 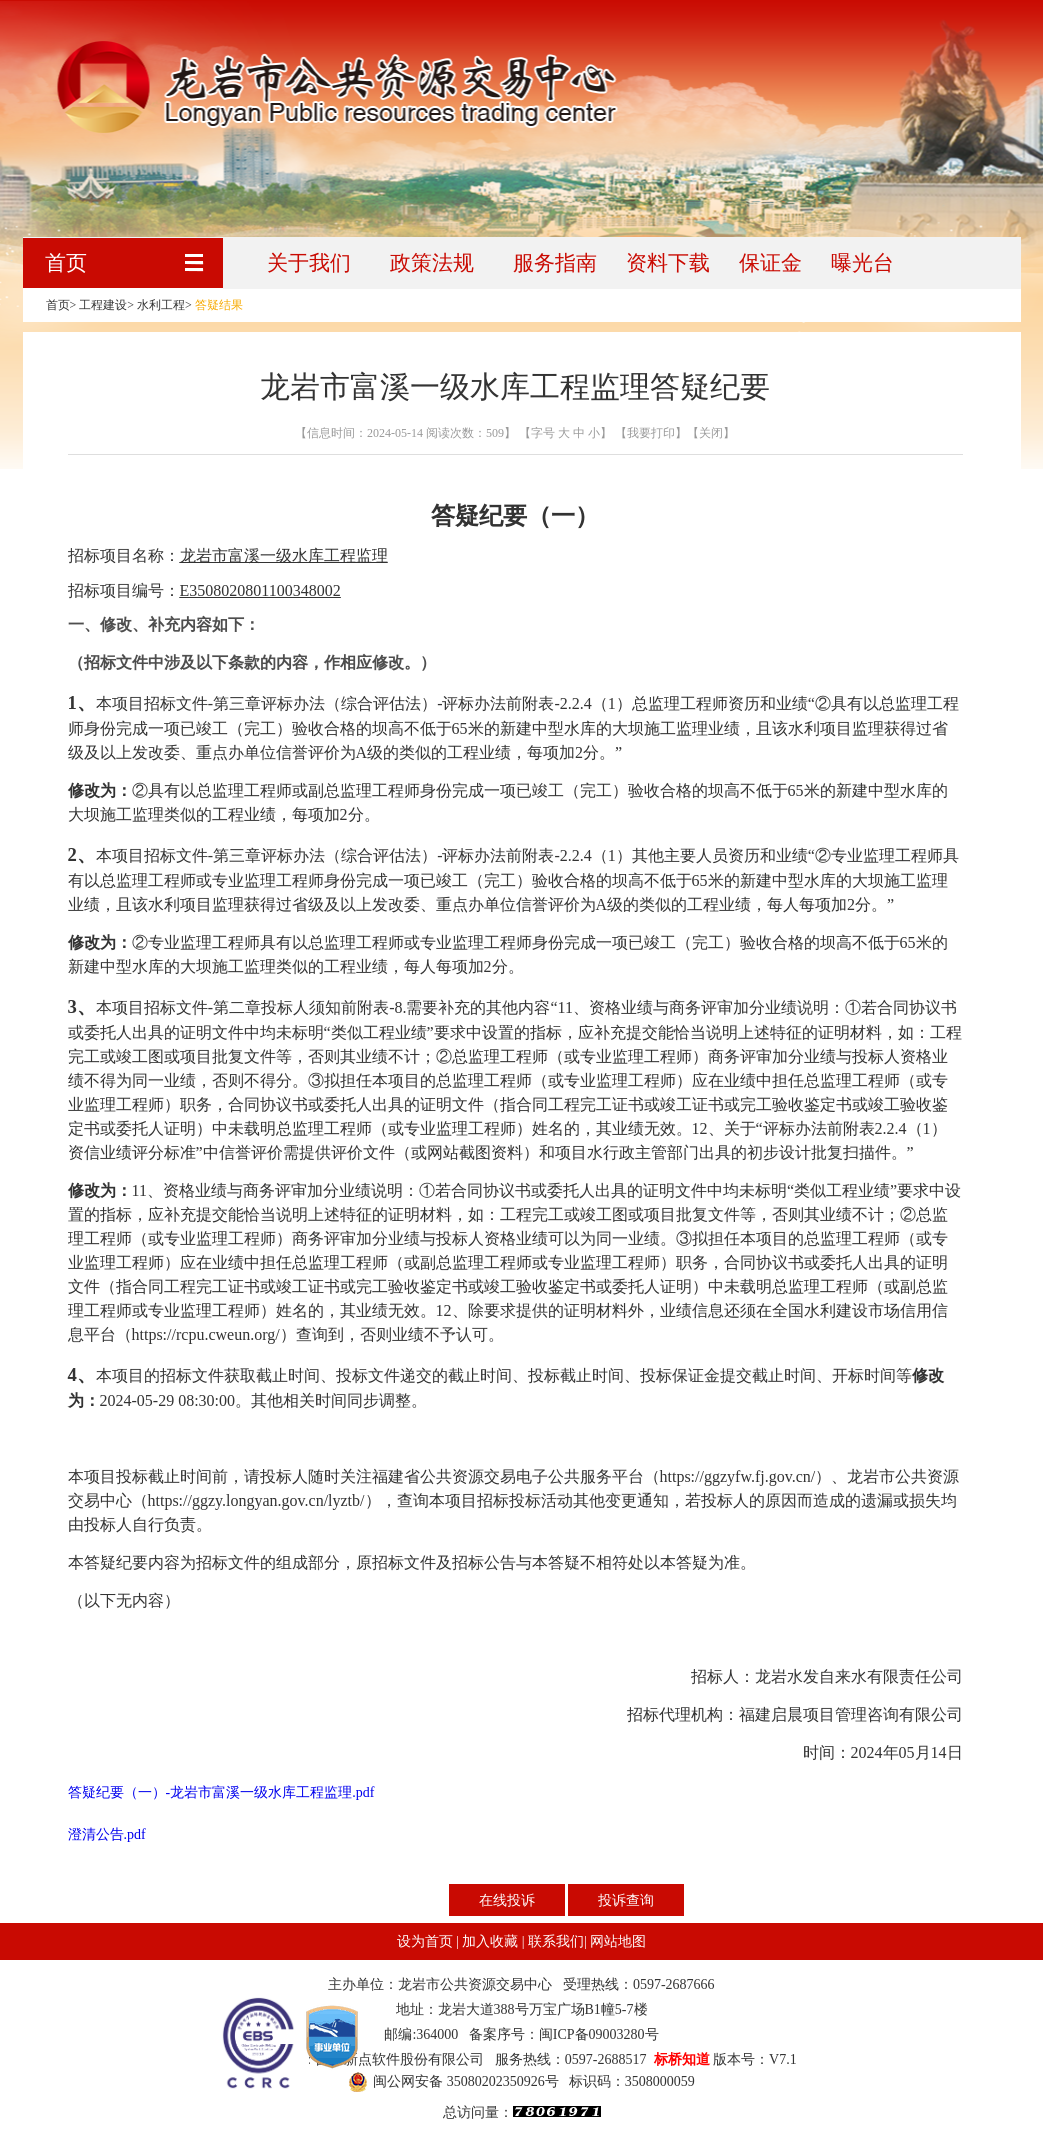 I want to click on 保证金, so click(x=770, y=263).